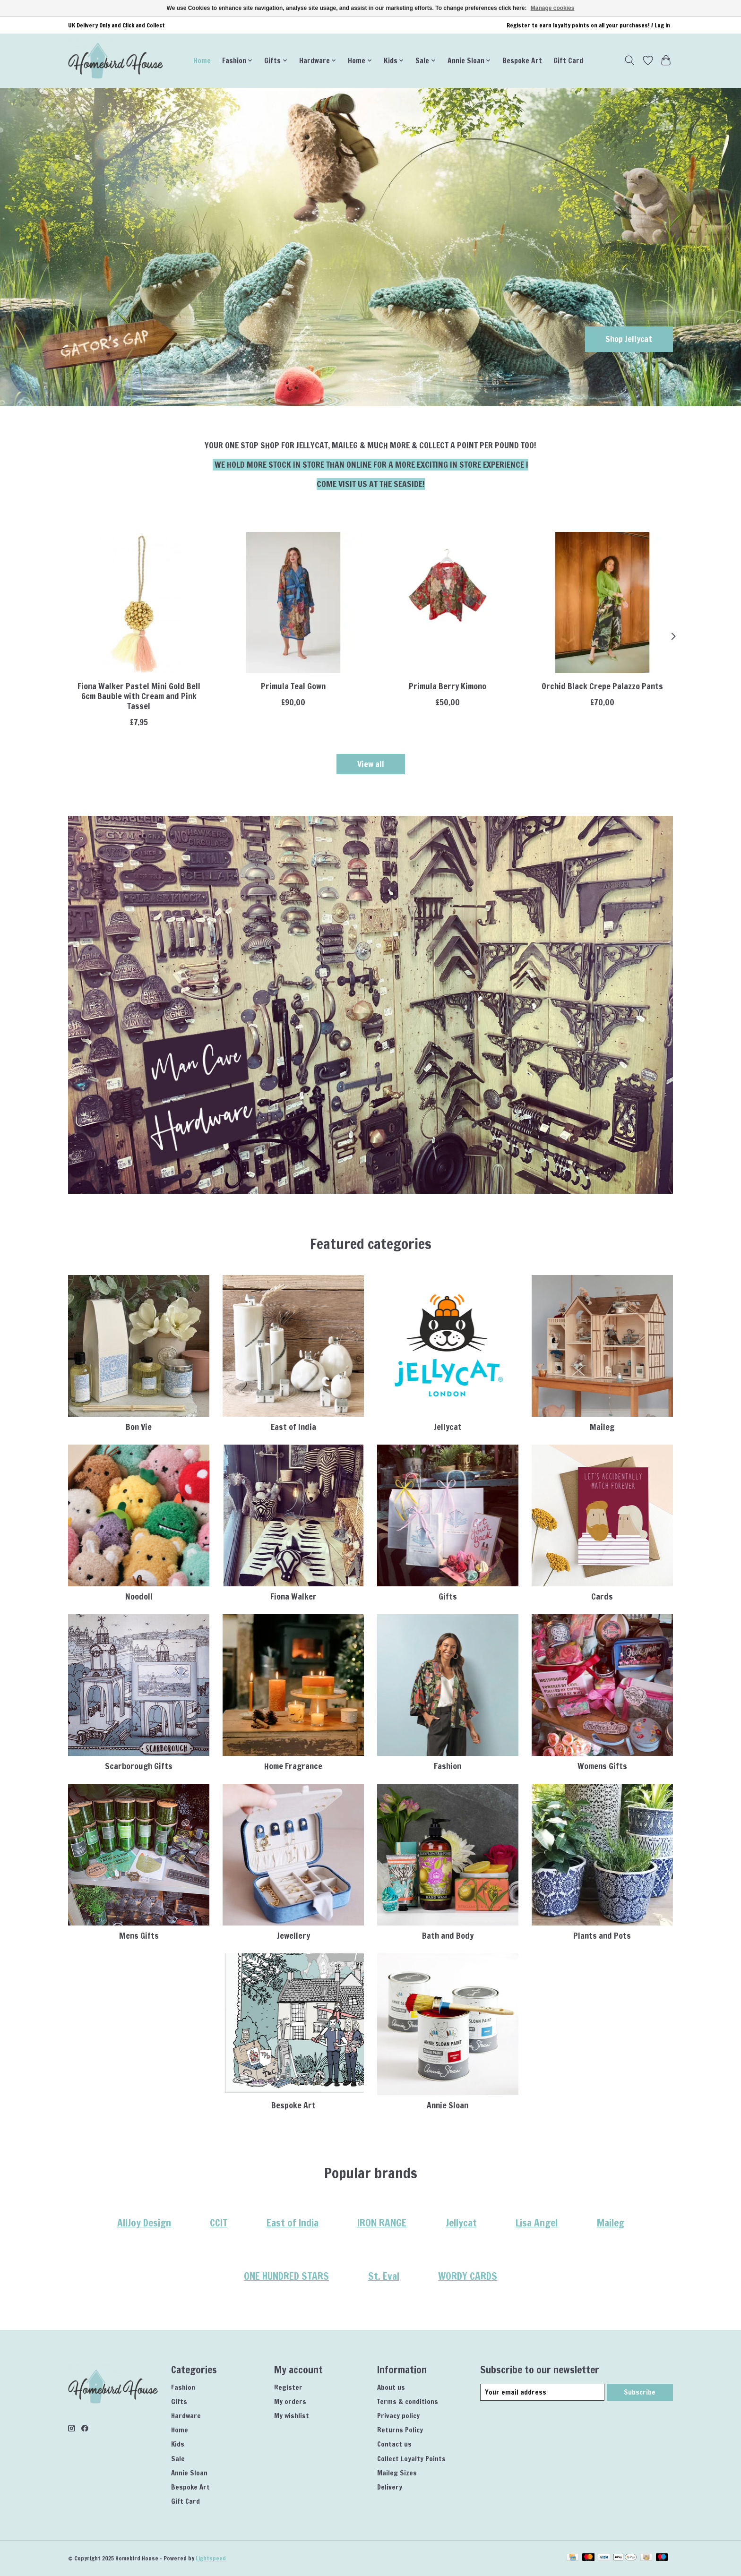 Image resolution: width=741 pixels, height=2576 pixels. Describe the element at coordinates (639, 2392) in the screenshot. I see `Subscribe` at that location.